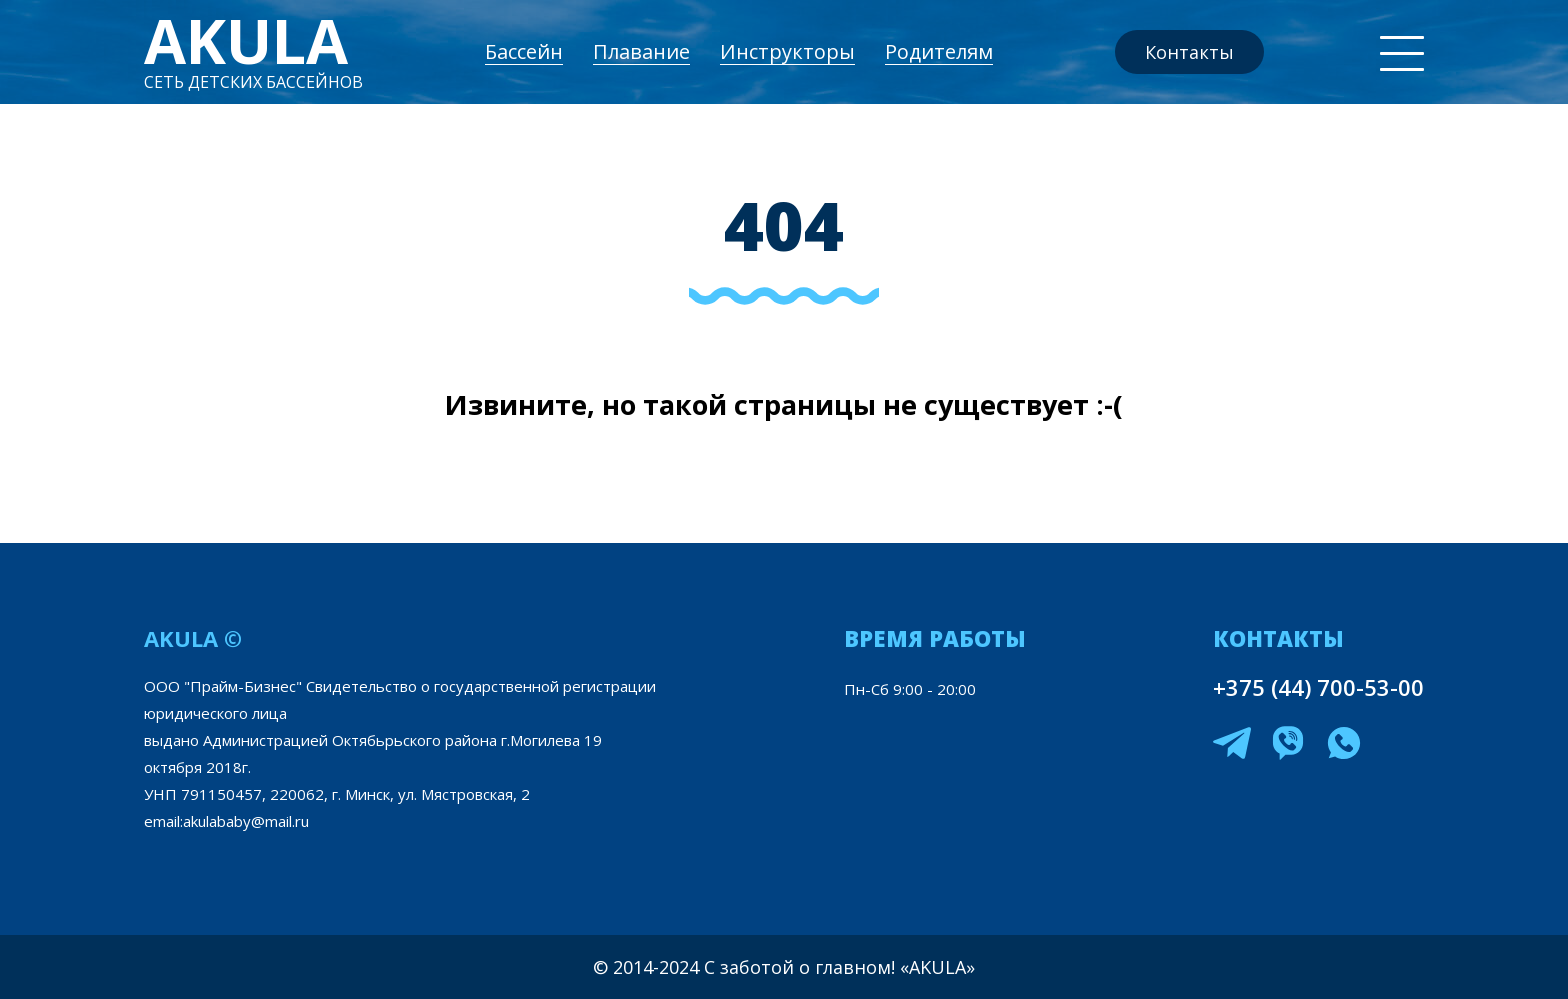 This screenshot has width=1568, height=999. Describe the element at coordinates (524, 51) in the screenshot. I see `Бассейн` at that location.